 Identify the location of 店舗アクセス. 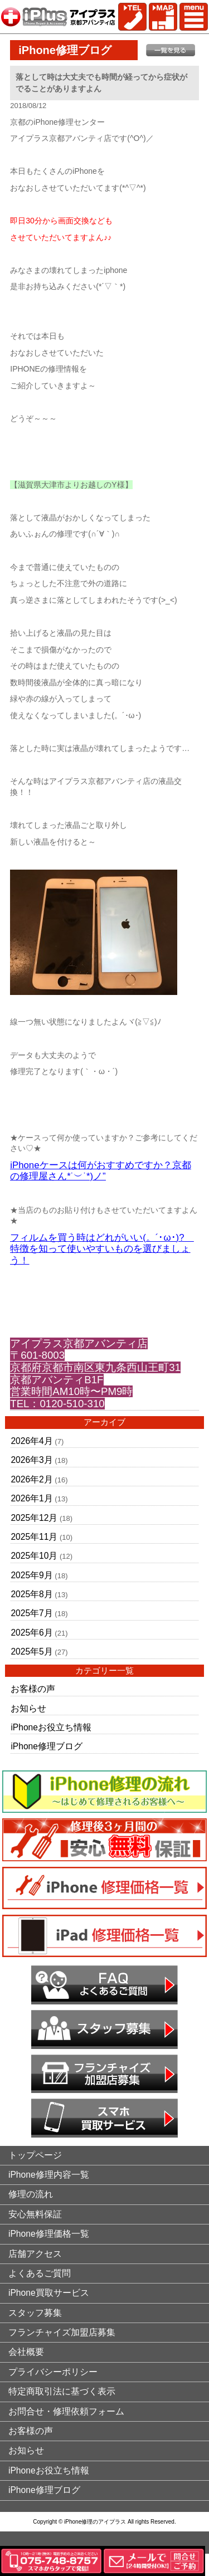
(35, 2253).